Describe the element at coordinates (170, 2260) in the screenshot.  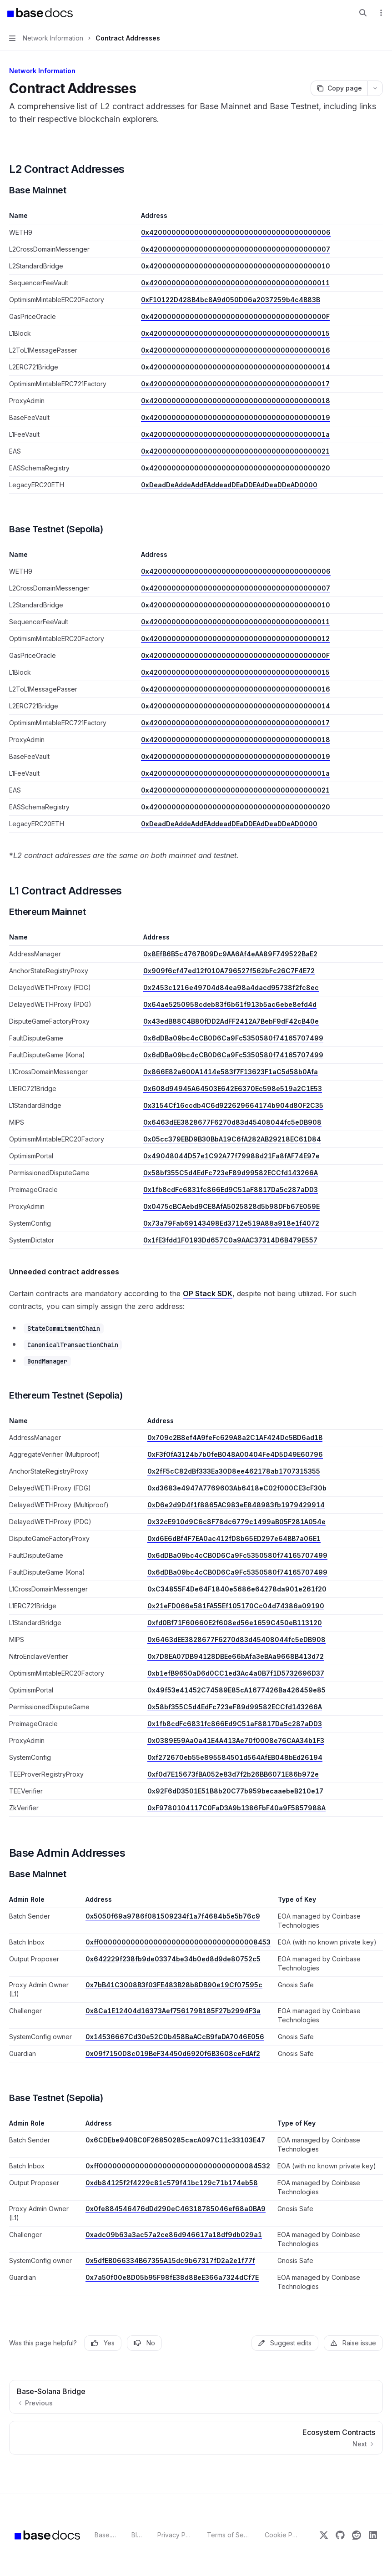
I see `0x5dfEB066334B67355A15dc9b67317fD2a2e1f77f` at that location.